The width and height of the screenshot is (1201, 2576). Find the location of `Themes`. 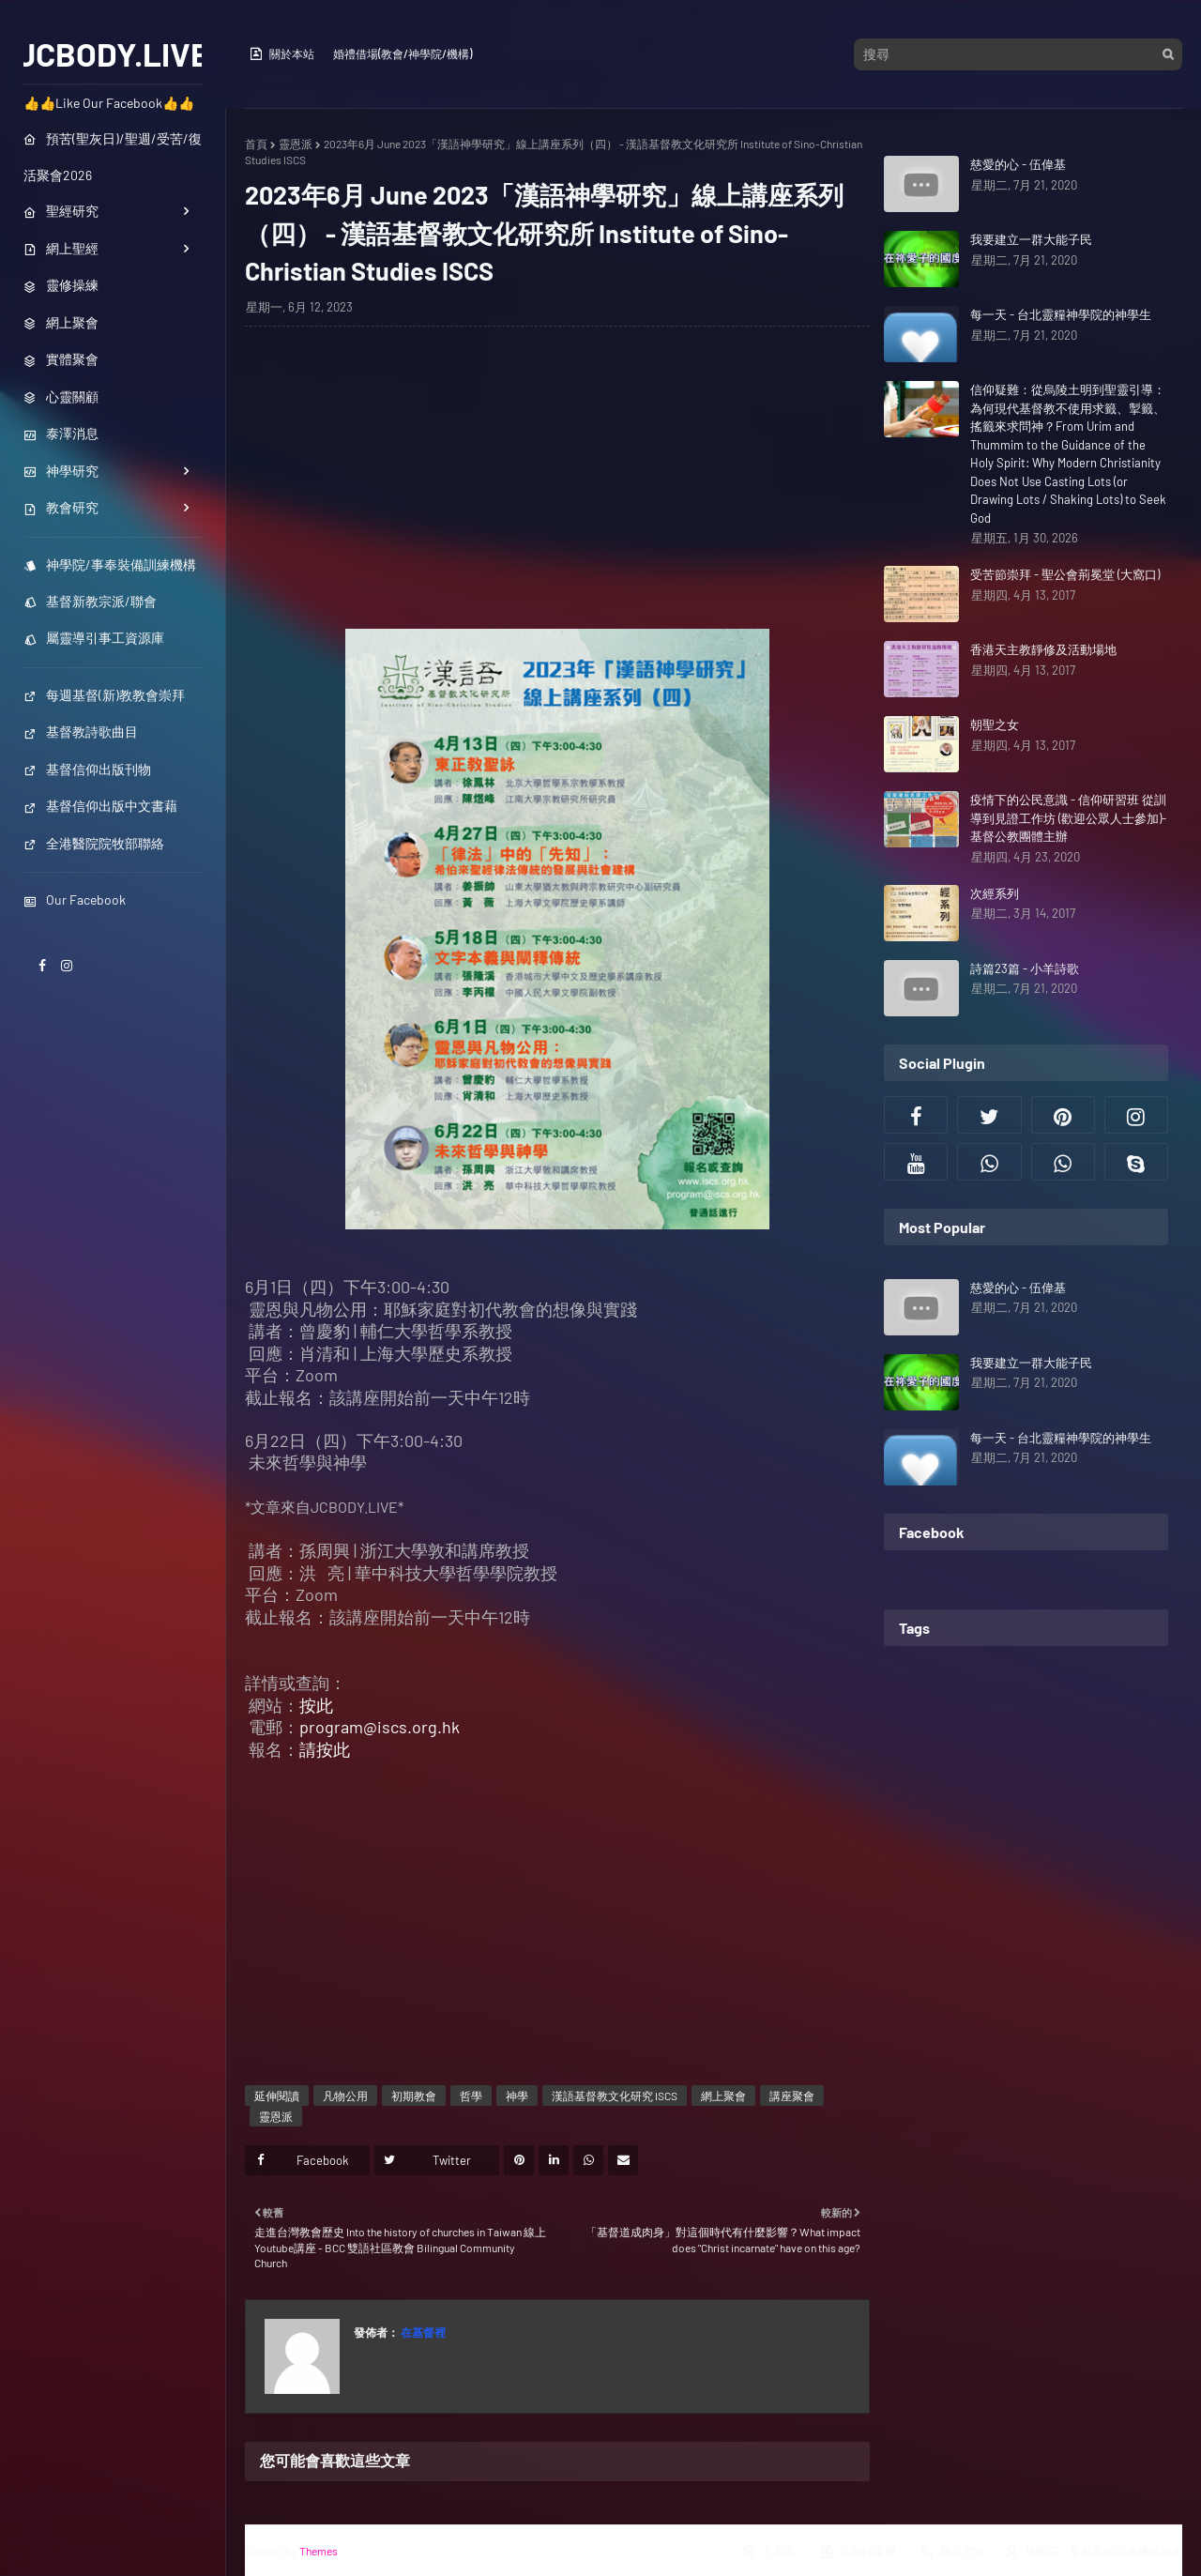

Themes is located at coordinates (318, 2550).